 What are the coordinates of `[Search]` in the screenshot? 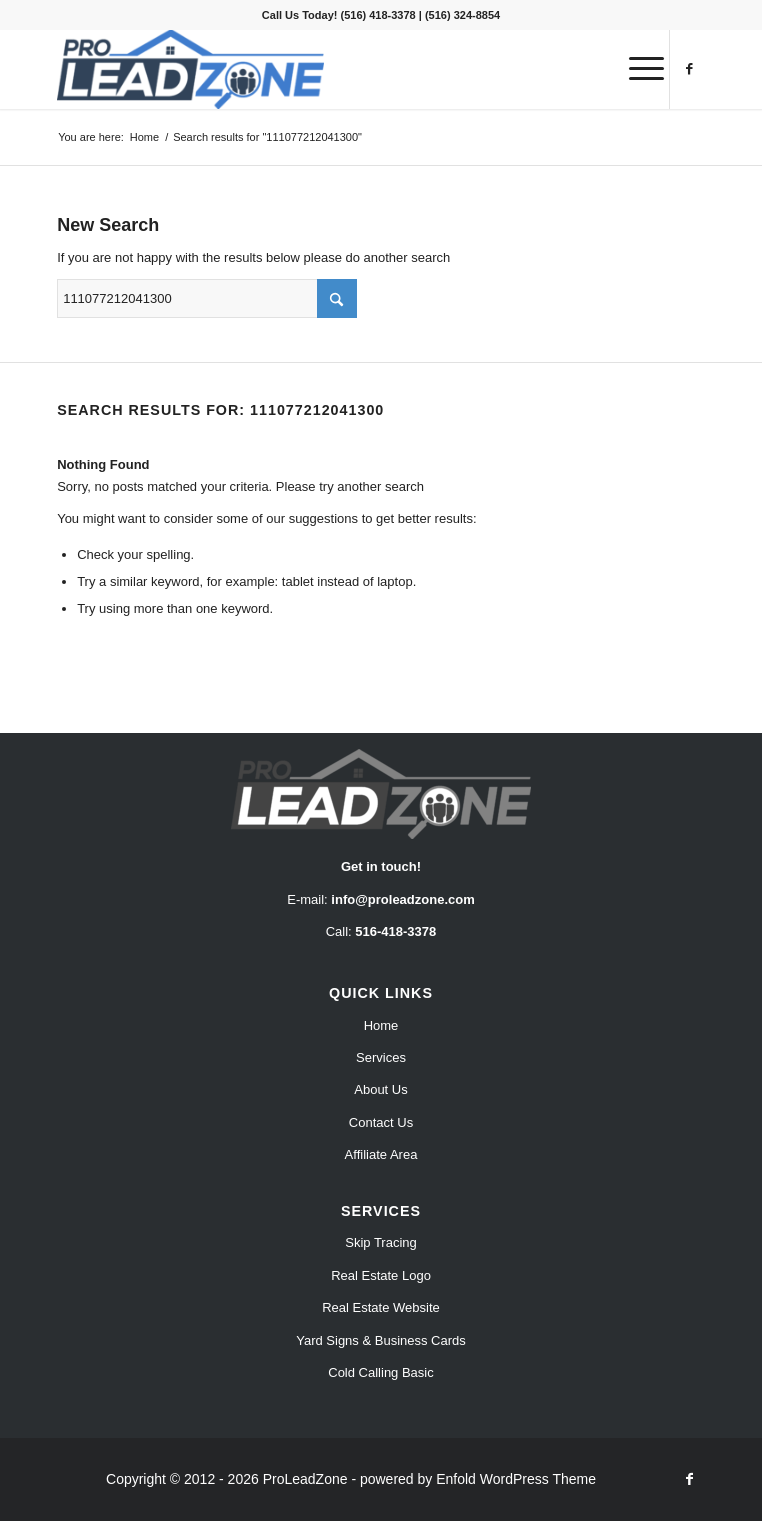 It's located at (207, 298).